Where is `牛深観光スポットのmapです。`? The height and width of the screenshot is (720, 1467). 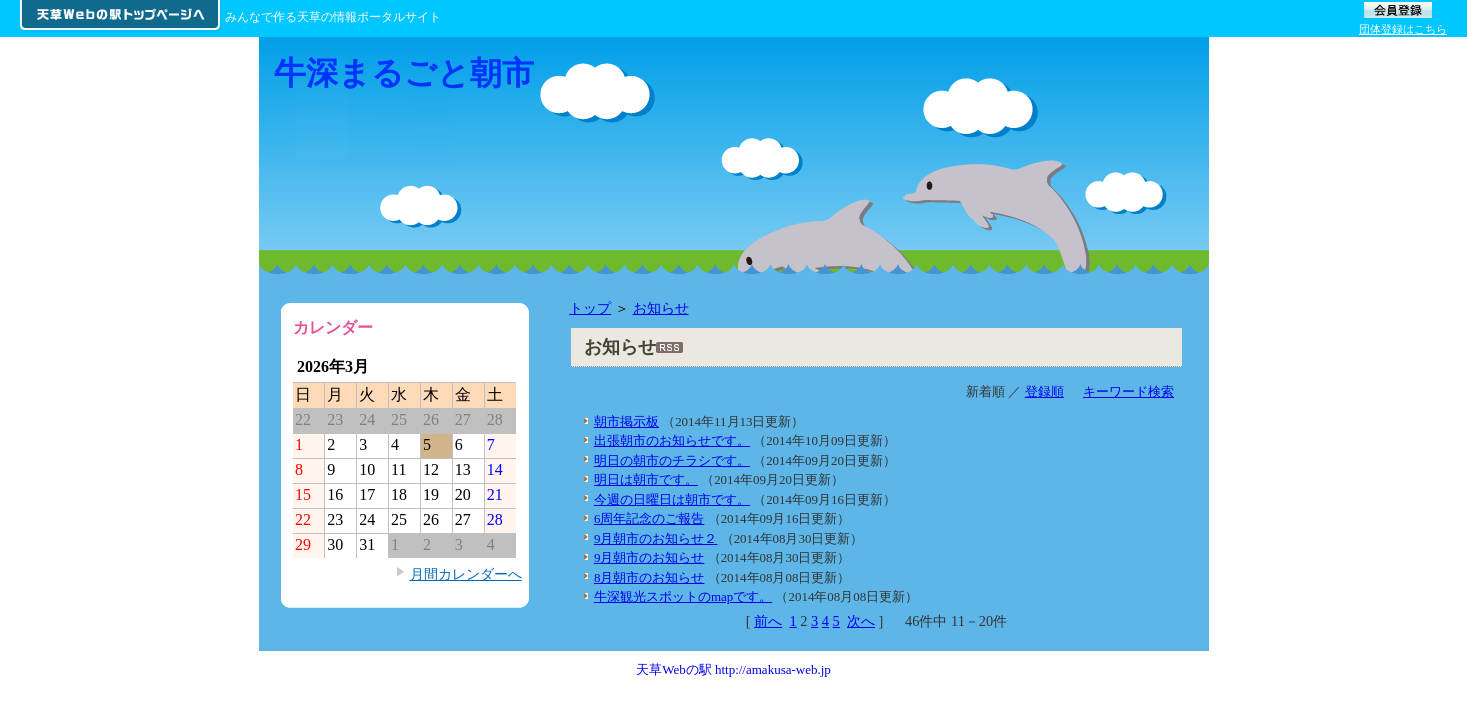
牛深観光スポットのmapです。 is located at coordinates (683, 596).